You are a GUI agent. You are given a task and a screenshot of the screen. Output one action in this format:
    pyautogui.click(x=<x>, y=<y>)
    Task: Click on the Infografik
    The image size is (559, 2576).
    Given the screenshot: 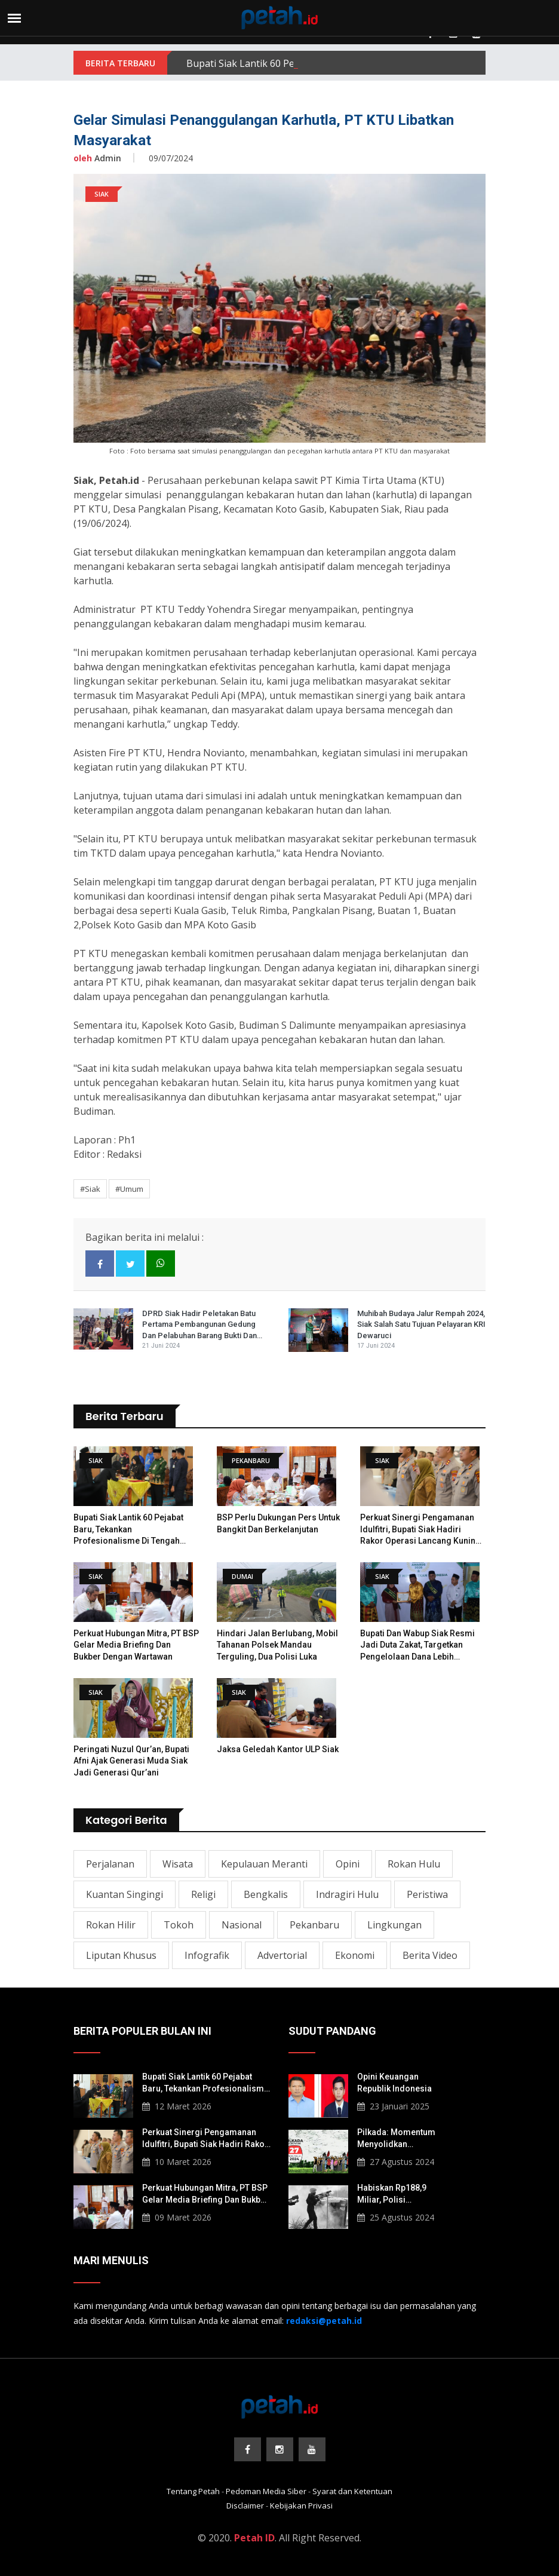 What is the action you would take?
    pyautogui.click(x=207, y=1955)
    